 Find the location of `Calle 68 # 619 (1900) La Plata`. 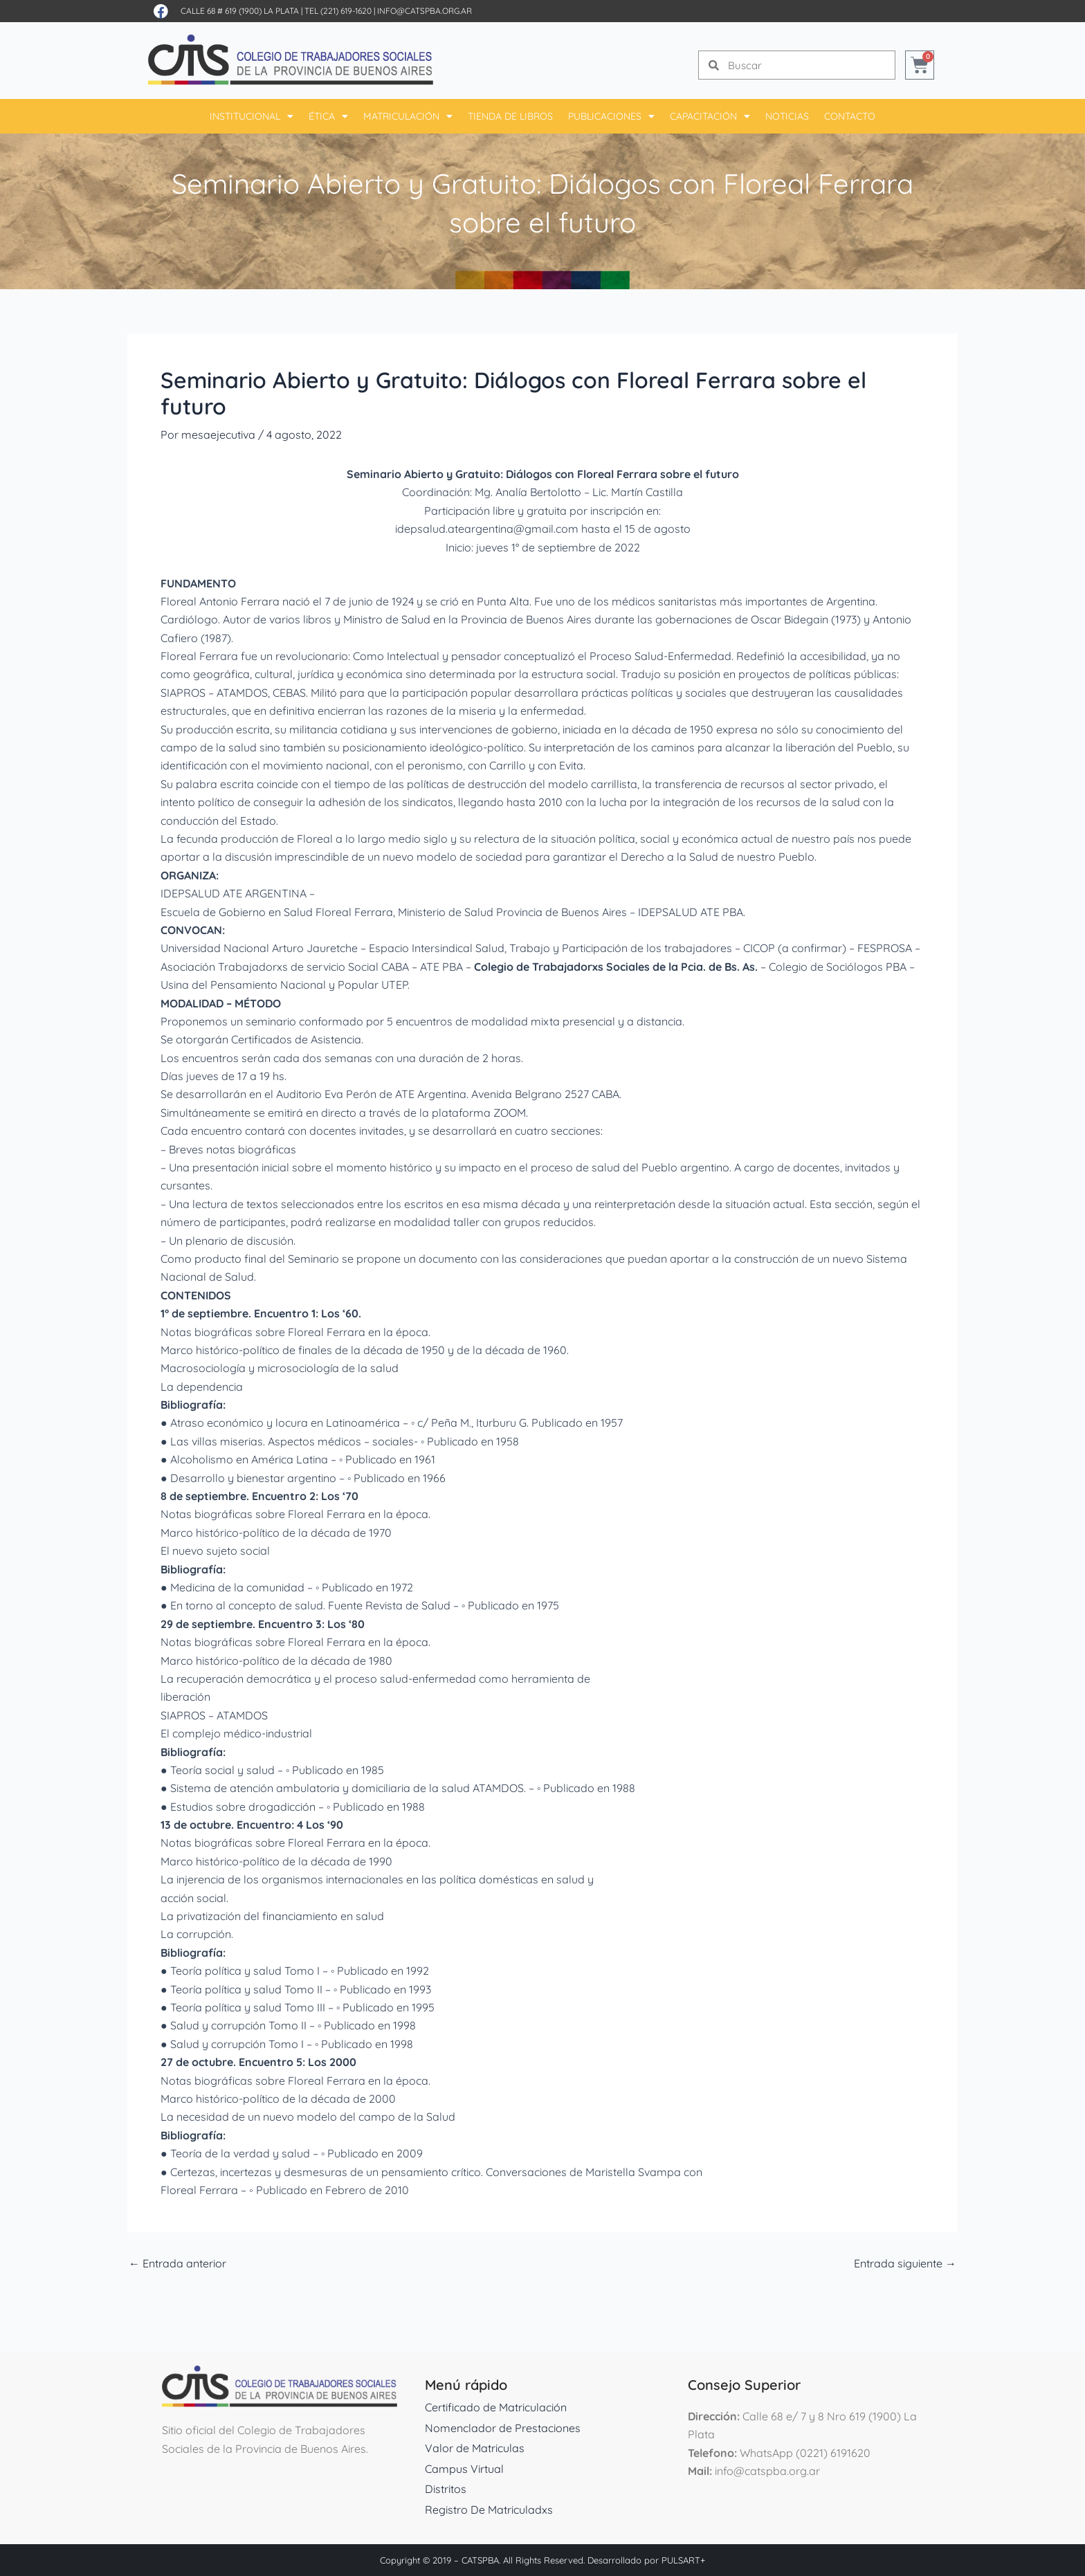

Calle 68 # 619 (1900) La Plata is located at coordinates (240, 11).